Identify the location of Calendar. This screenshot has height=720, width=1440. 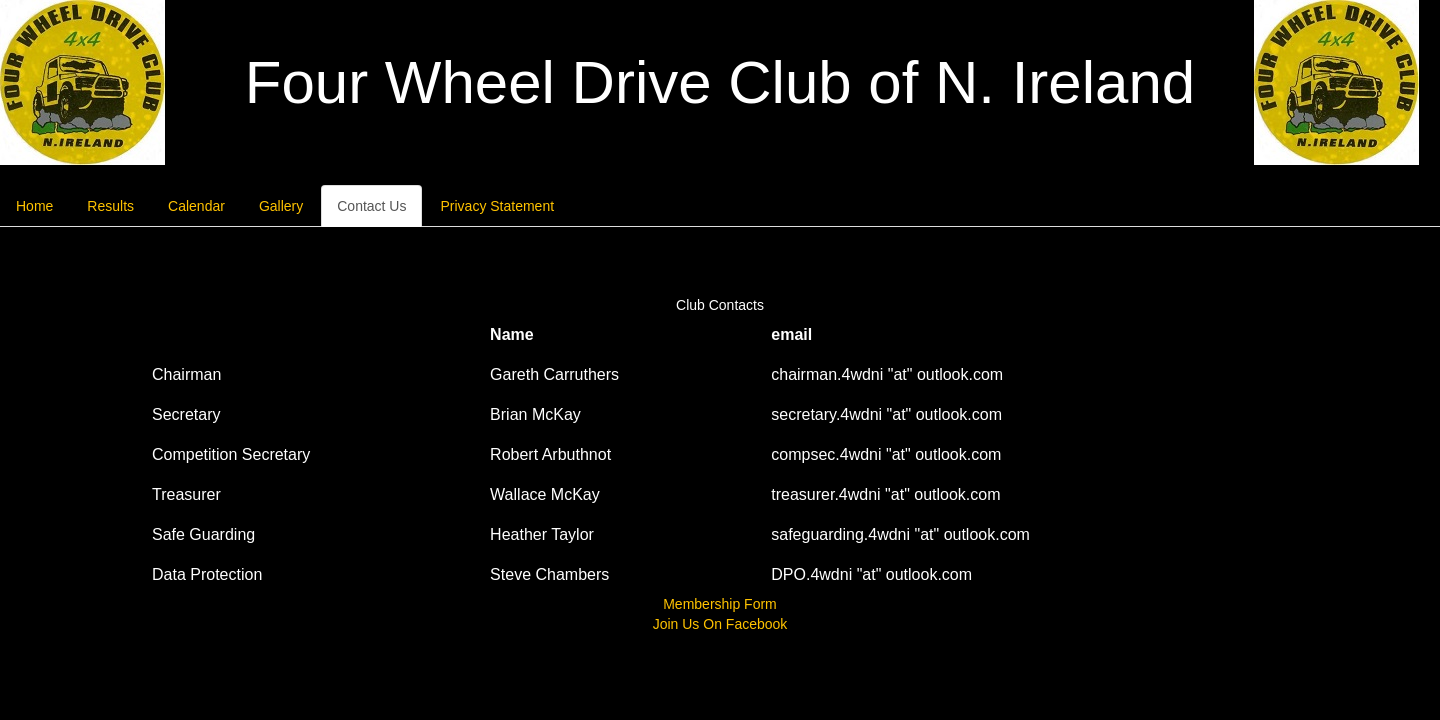
(196, 206).